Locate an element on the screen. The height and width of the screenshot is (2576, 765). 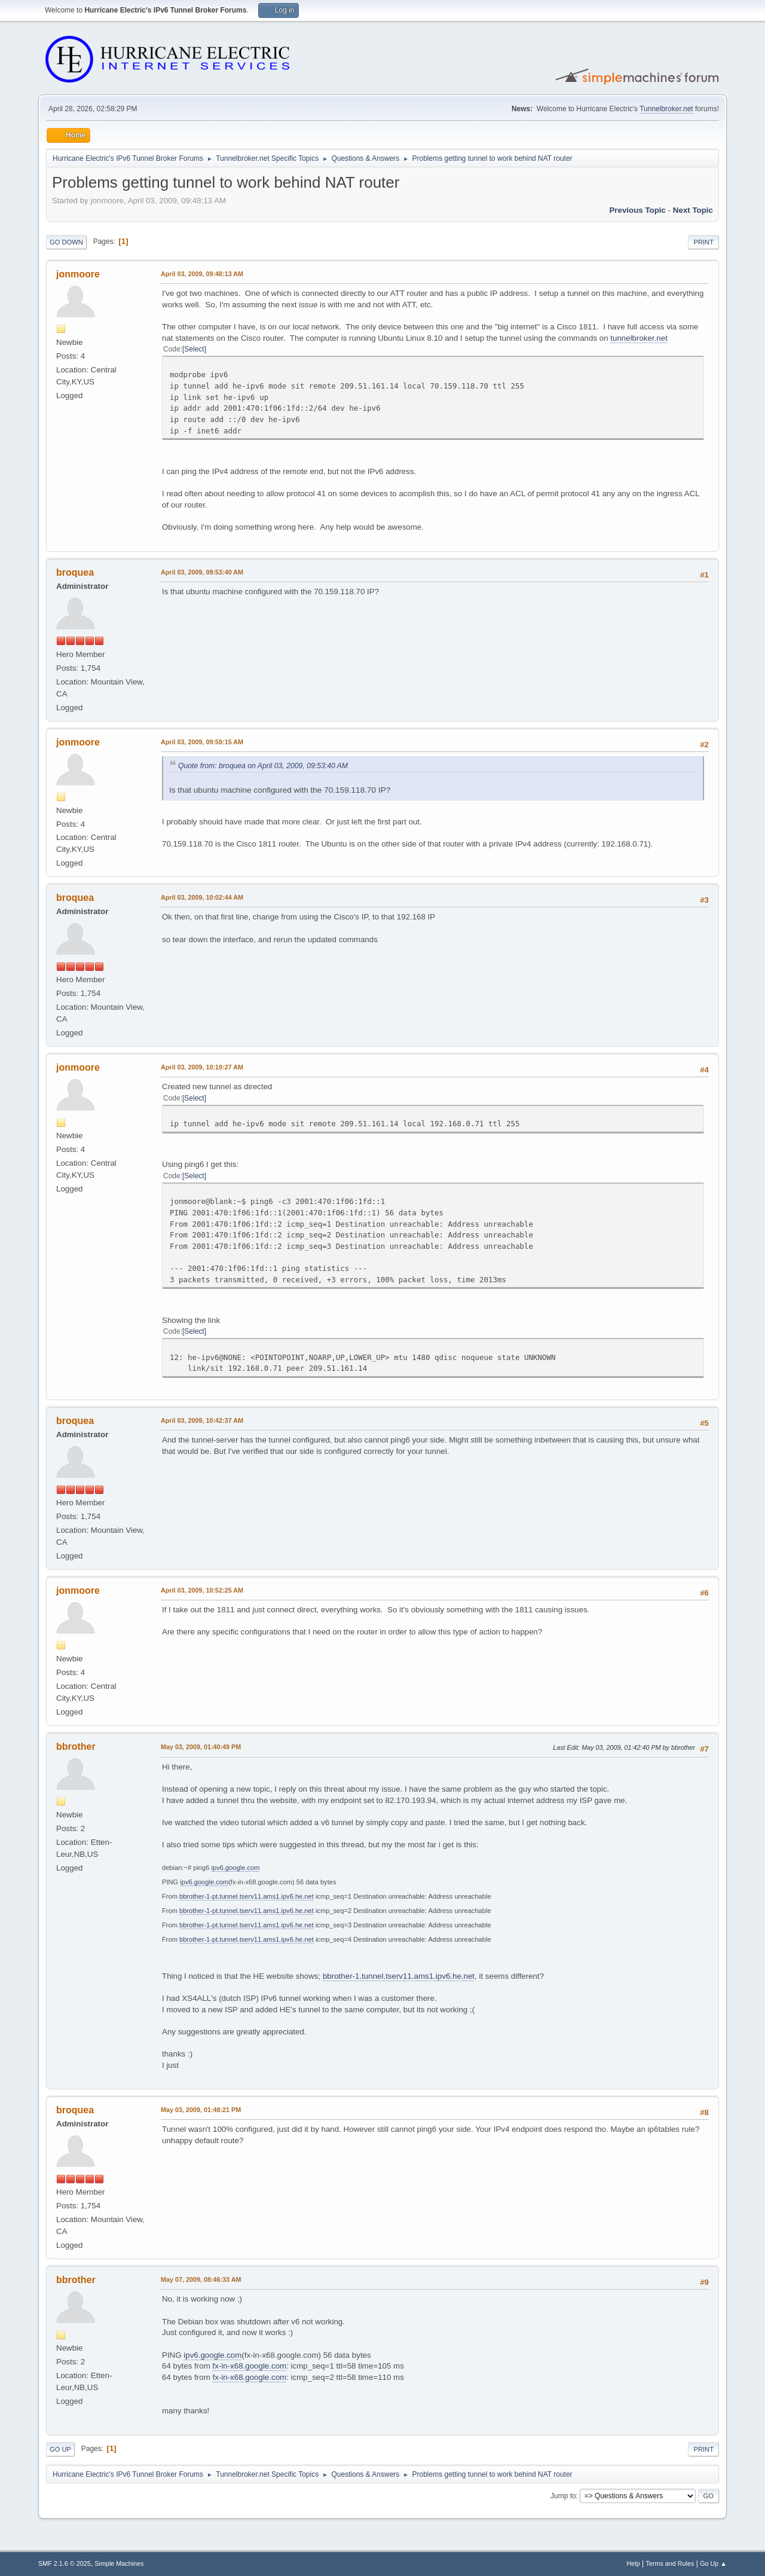
April 03, 2009, 10:19:27 AM is located at coordinates (202, 1067).